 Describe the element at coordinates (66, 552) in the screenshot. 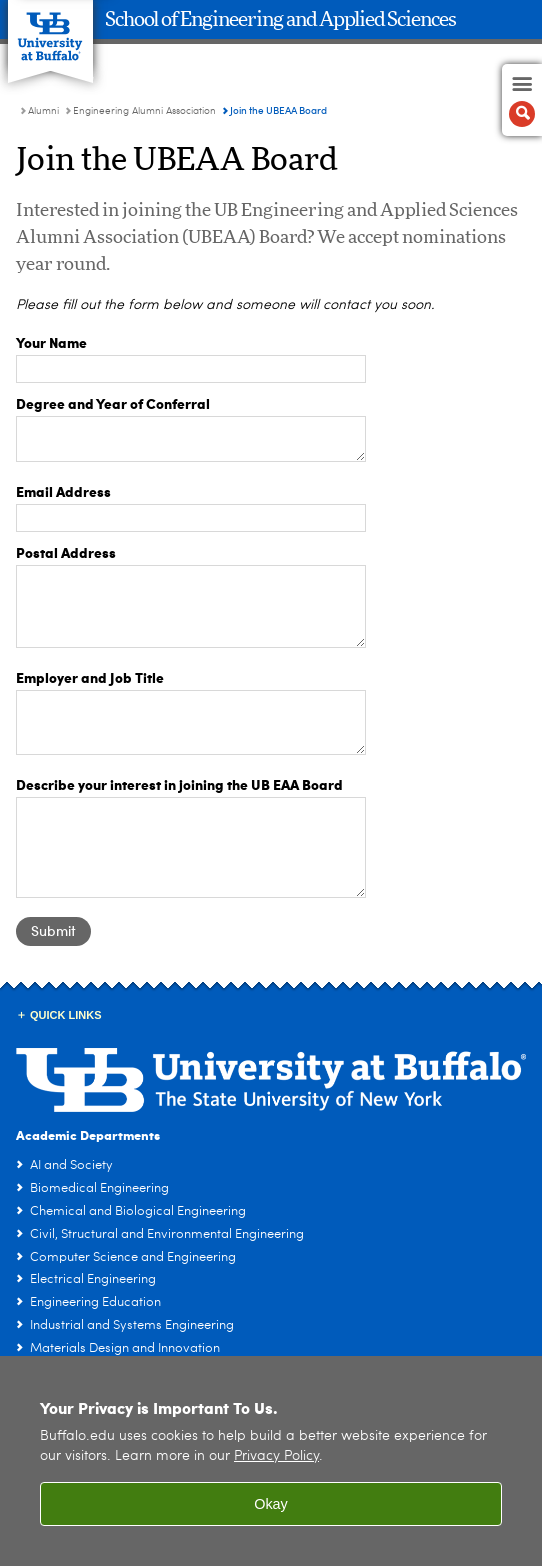

I see `Postal Address` at that location.